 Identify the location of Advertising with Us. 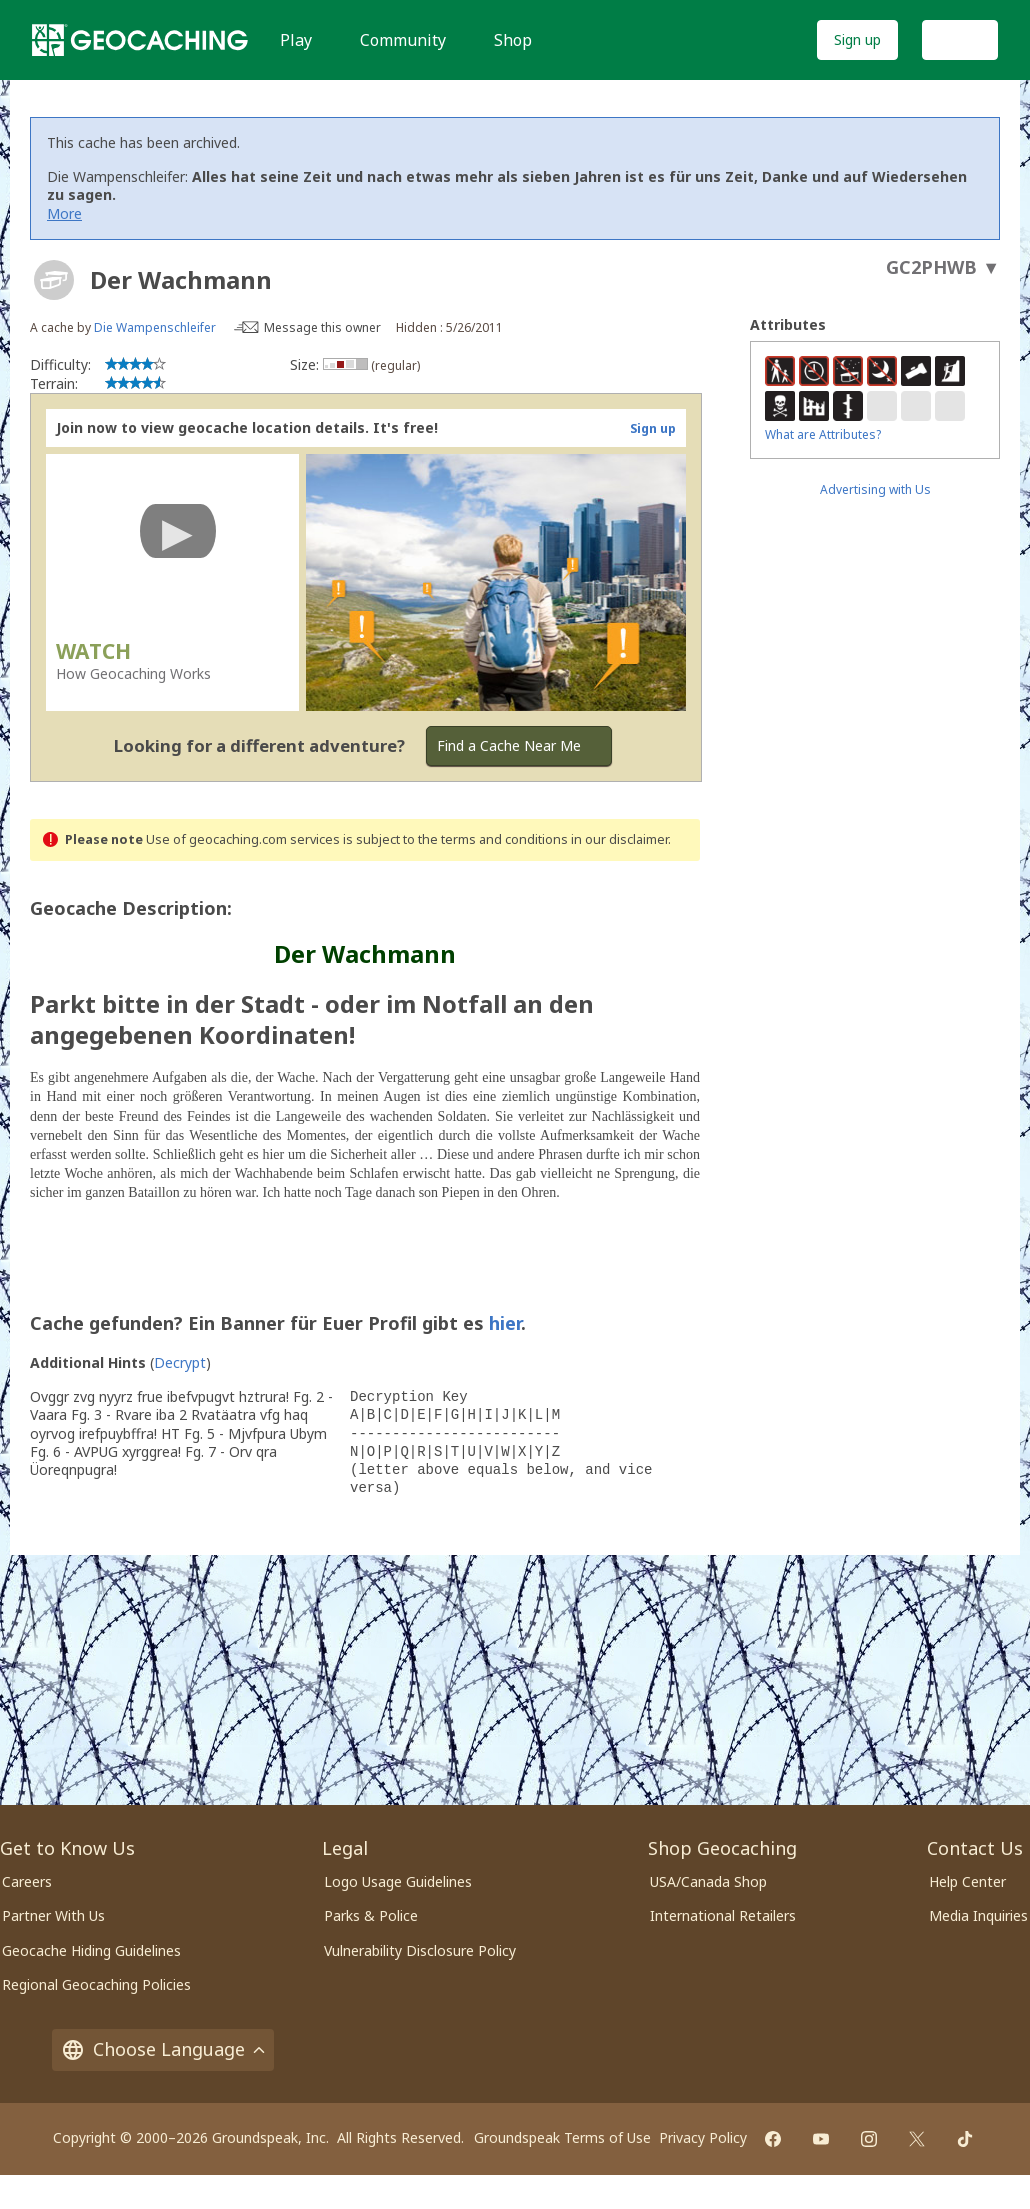
(875, 489).